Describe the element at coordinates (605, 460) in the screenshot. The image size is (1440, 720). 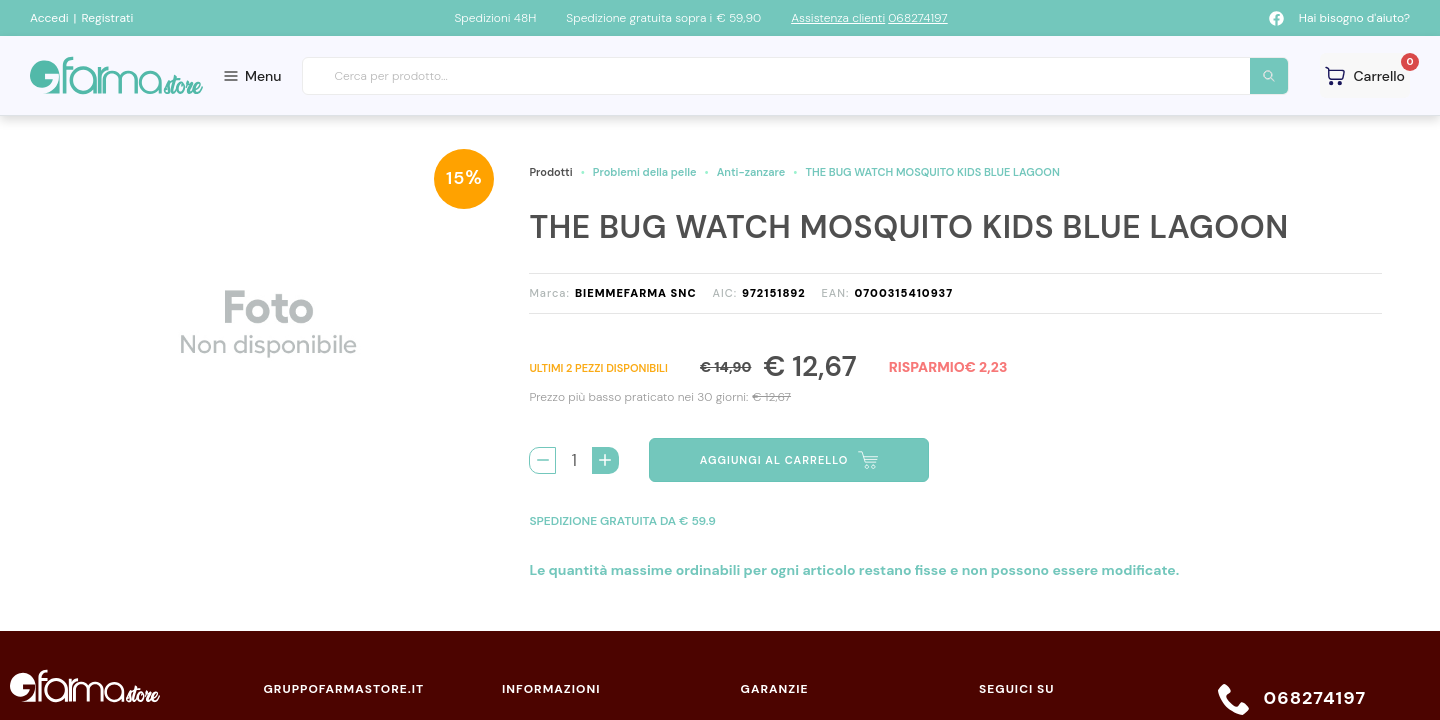
I see `[Aggiungi 1 pezzo di THE BUG WATCH MOSQUITO KIDS BLUE LAGOON al carello]` at that location.